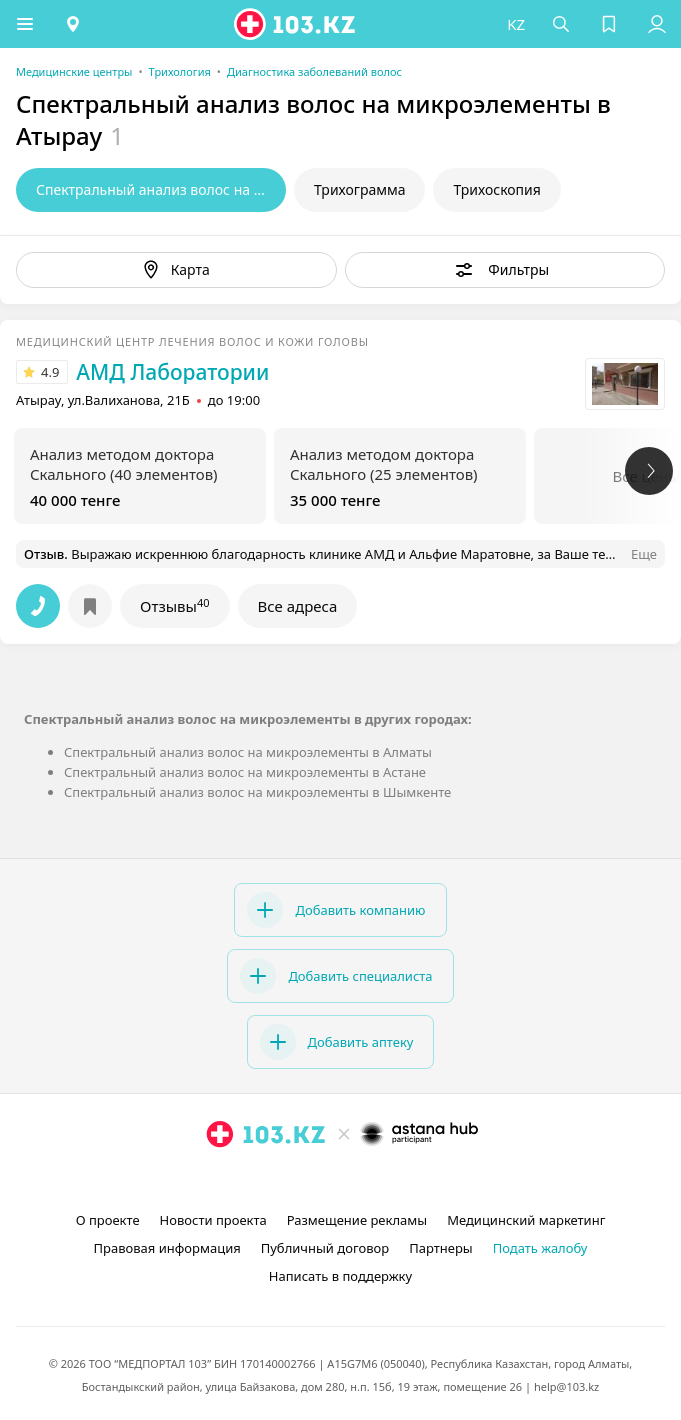 This screenshot has height=1420, width=681. Describe the element at coordinates (25, 24) in the screenshot. I see `[button]` at that location.